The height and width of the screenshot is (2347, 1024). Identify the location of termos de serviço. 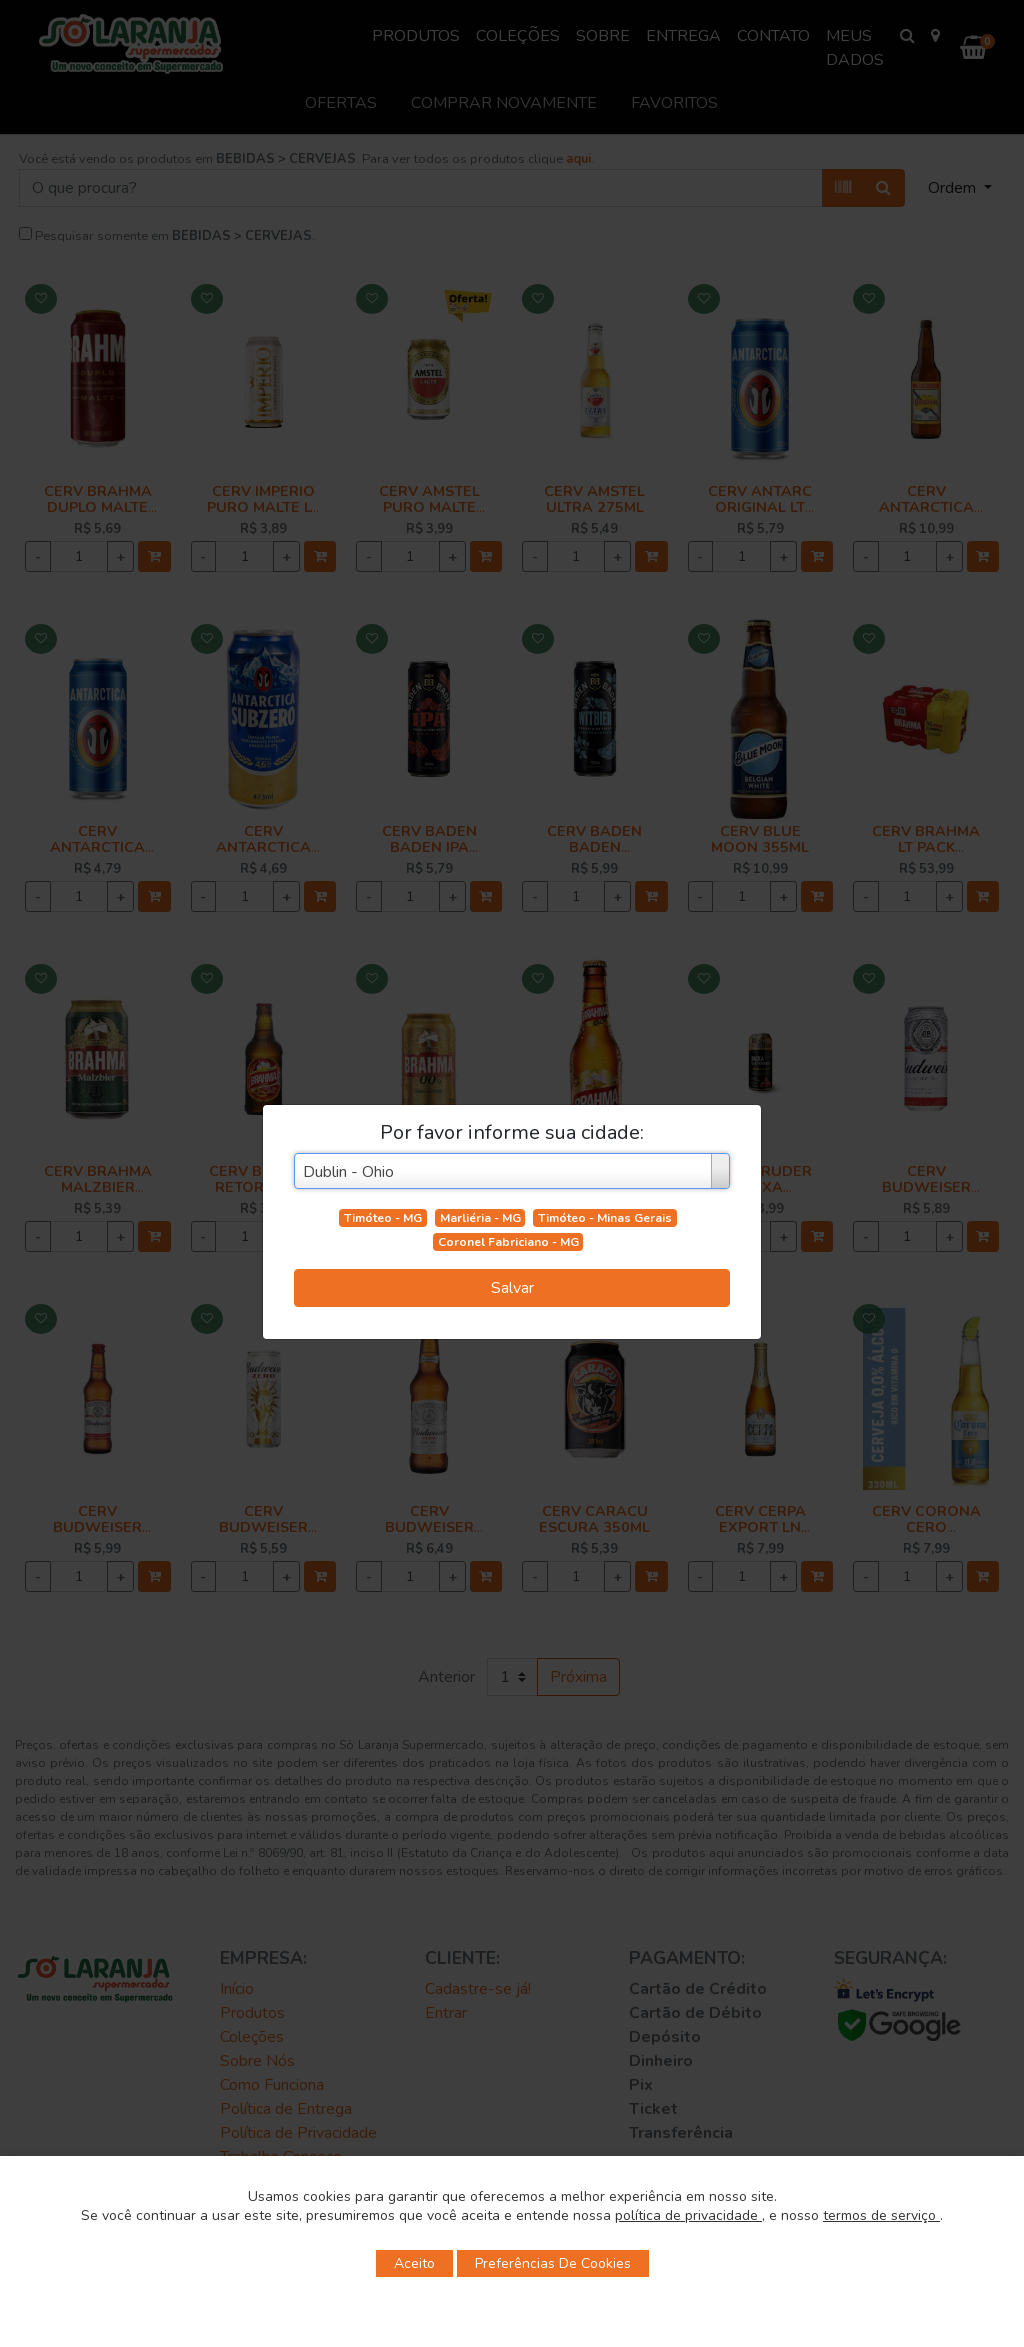
(881, 2215).